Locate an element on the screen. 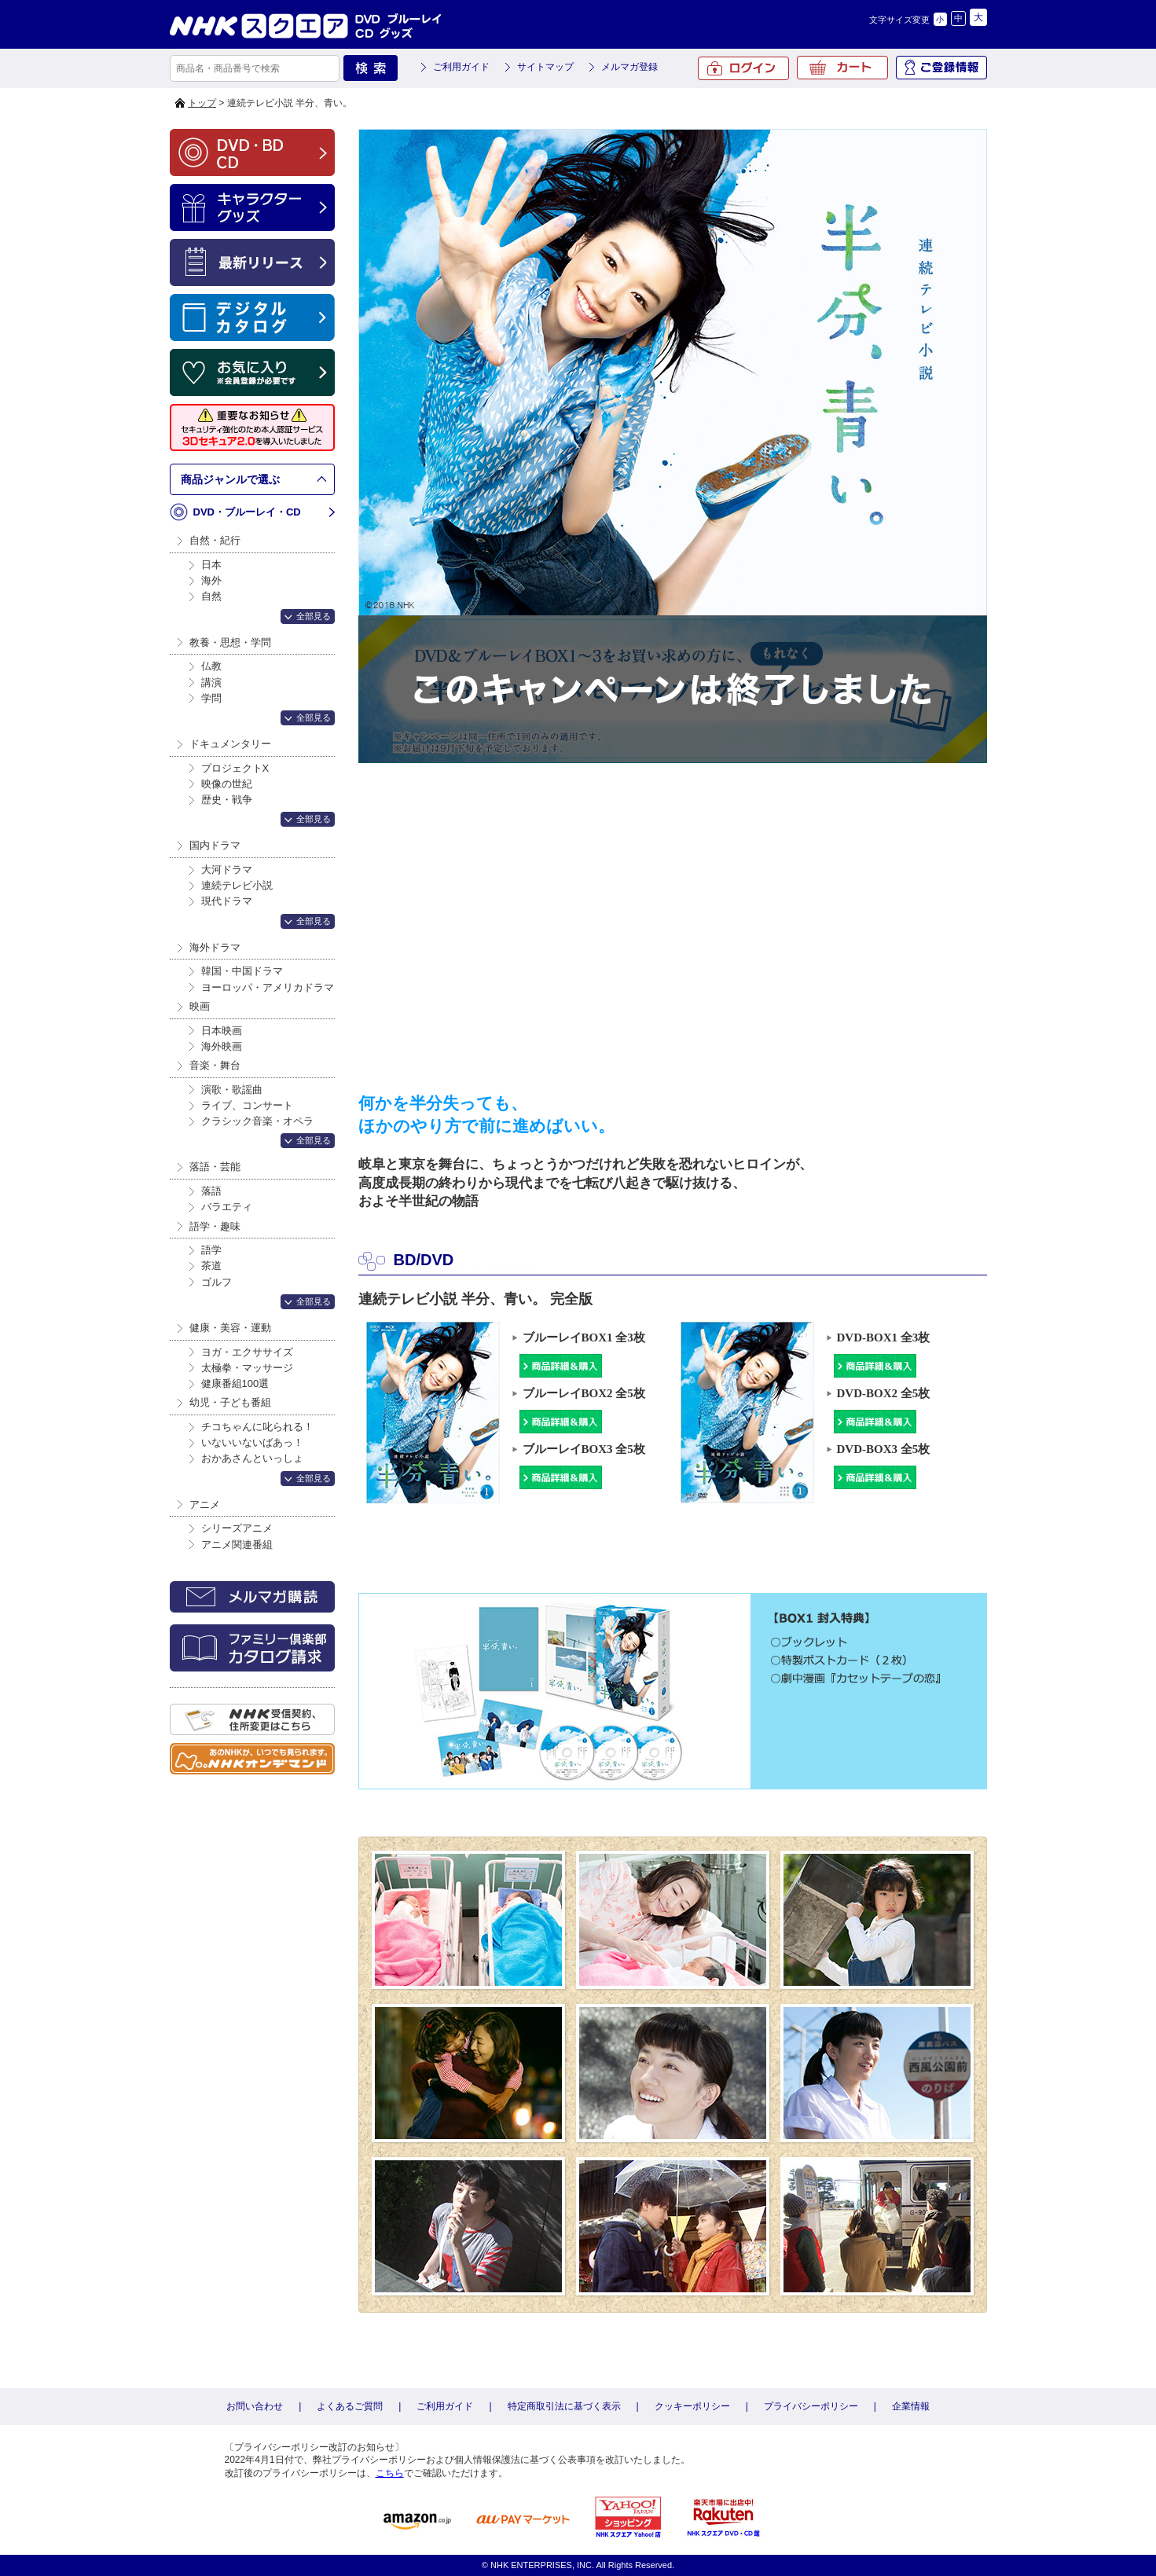 The image size is (1156, 2576). ブルーレイBOX3 全5枚 is located at coordinates (582, 1450).